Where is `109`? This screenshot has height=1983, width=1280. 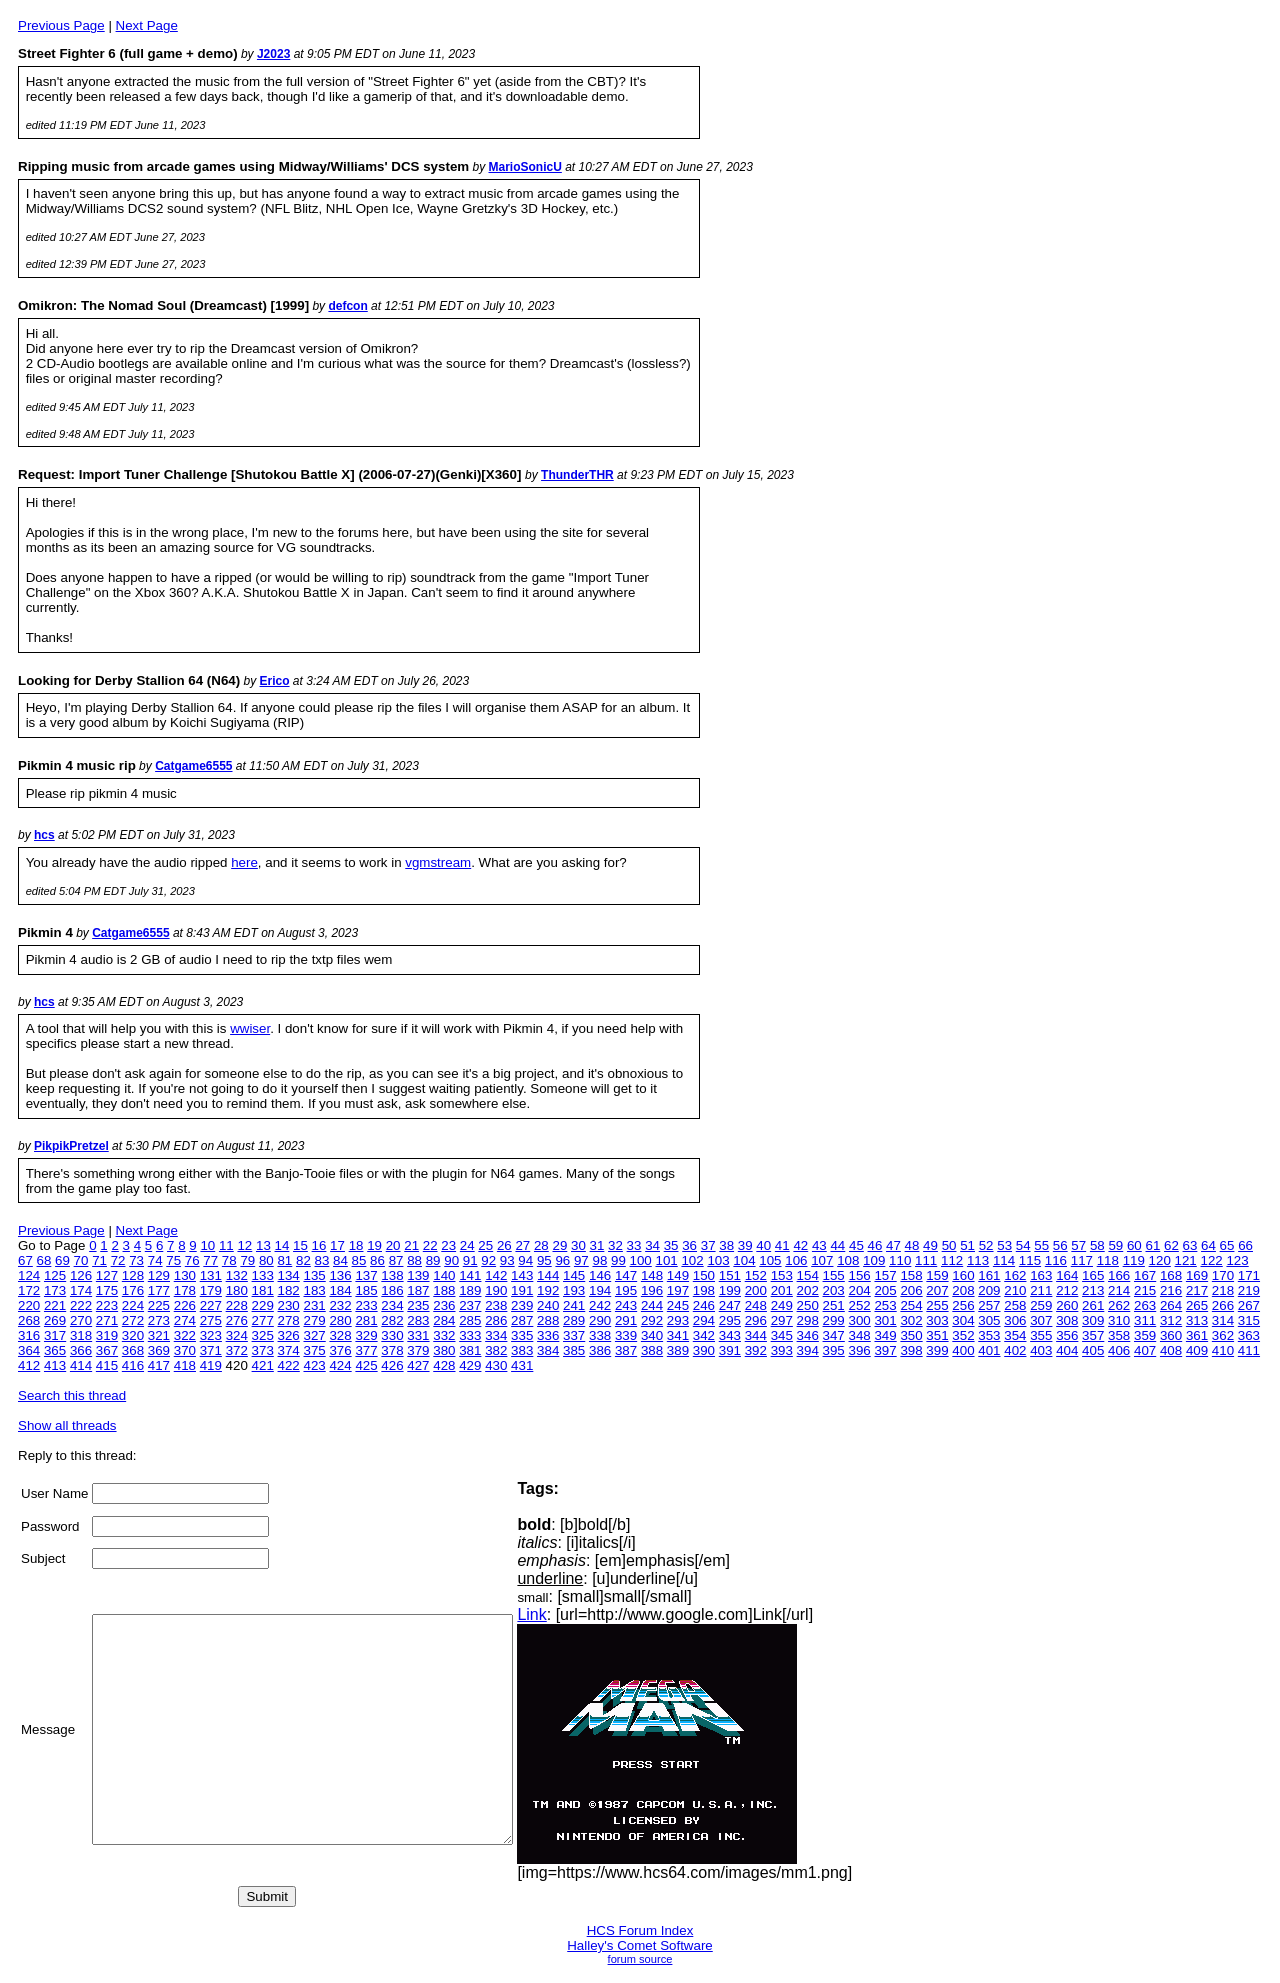 109 is located at coordinates (874, 1260).